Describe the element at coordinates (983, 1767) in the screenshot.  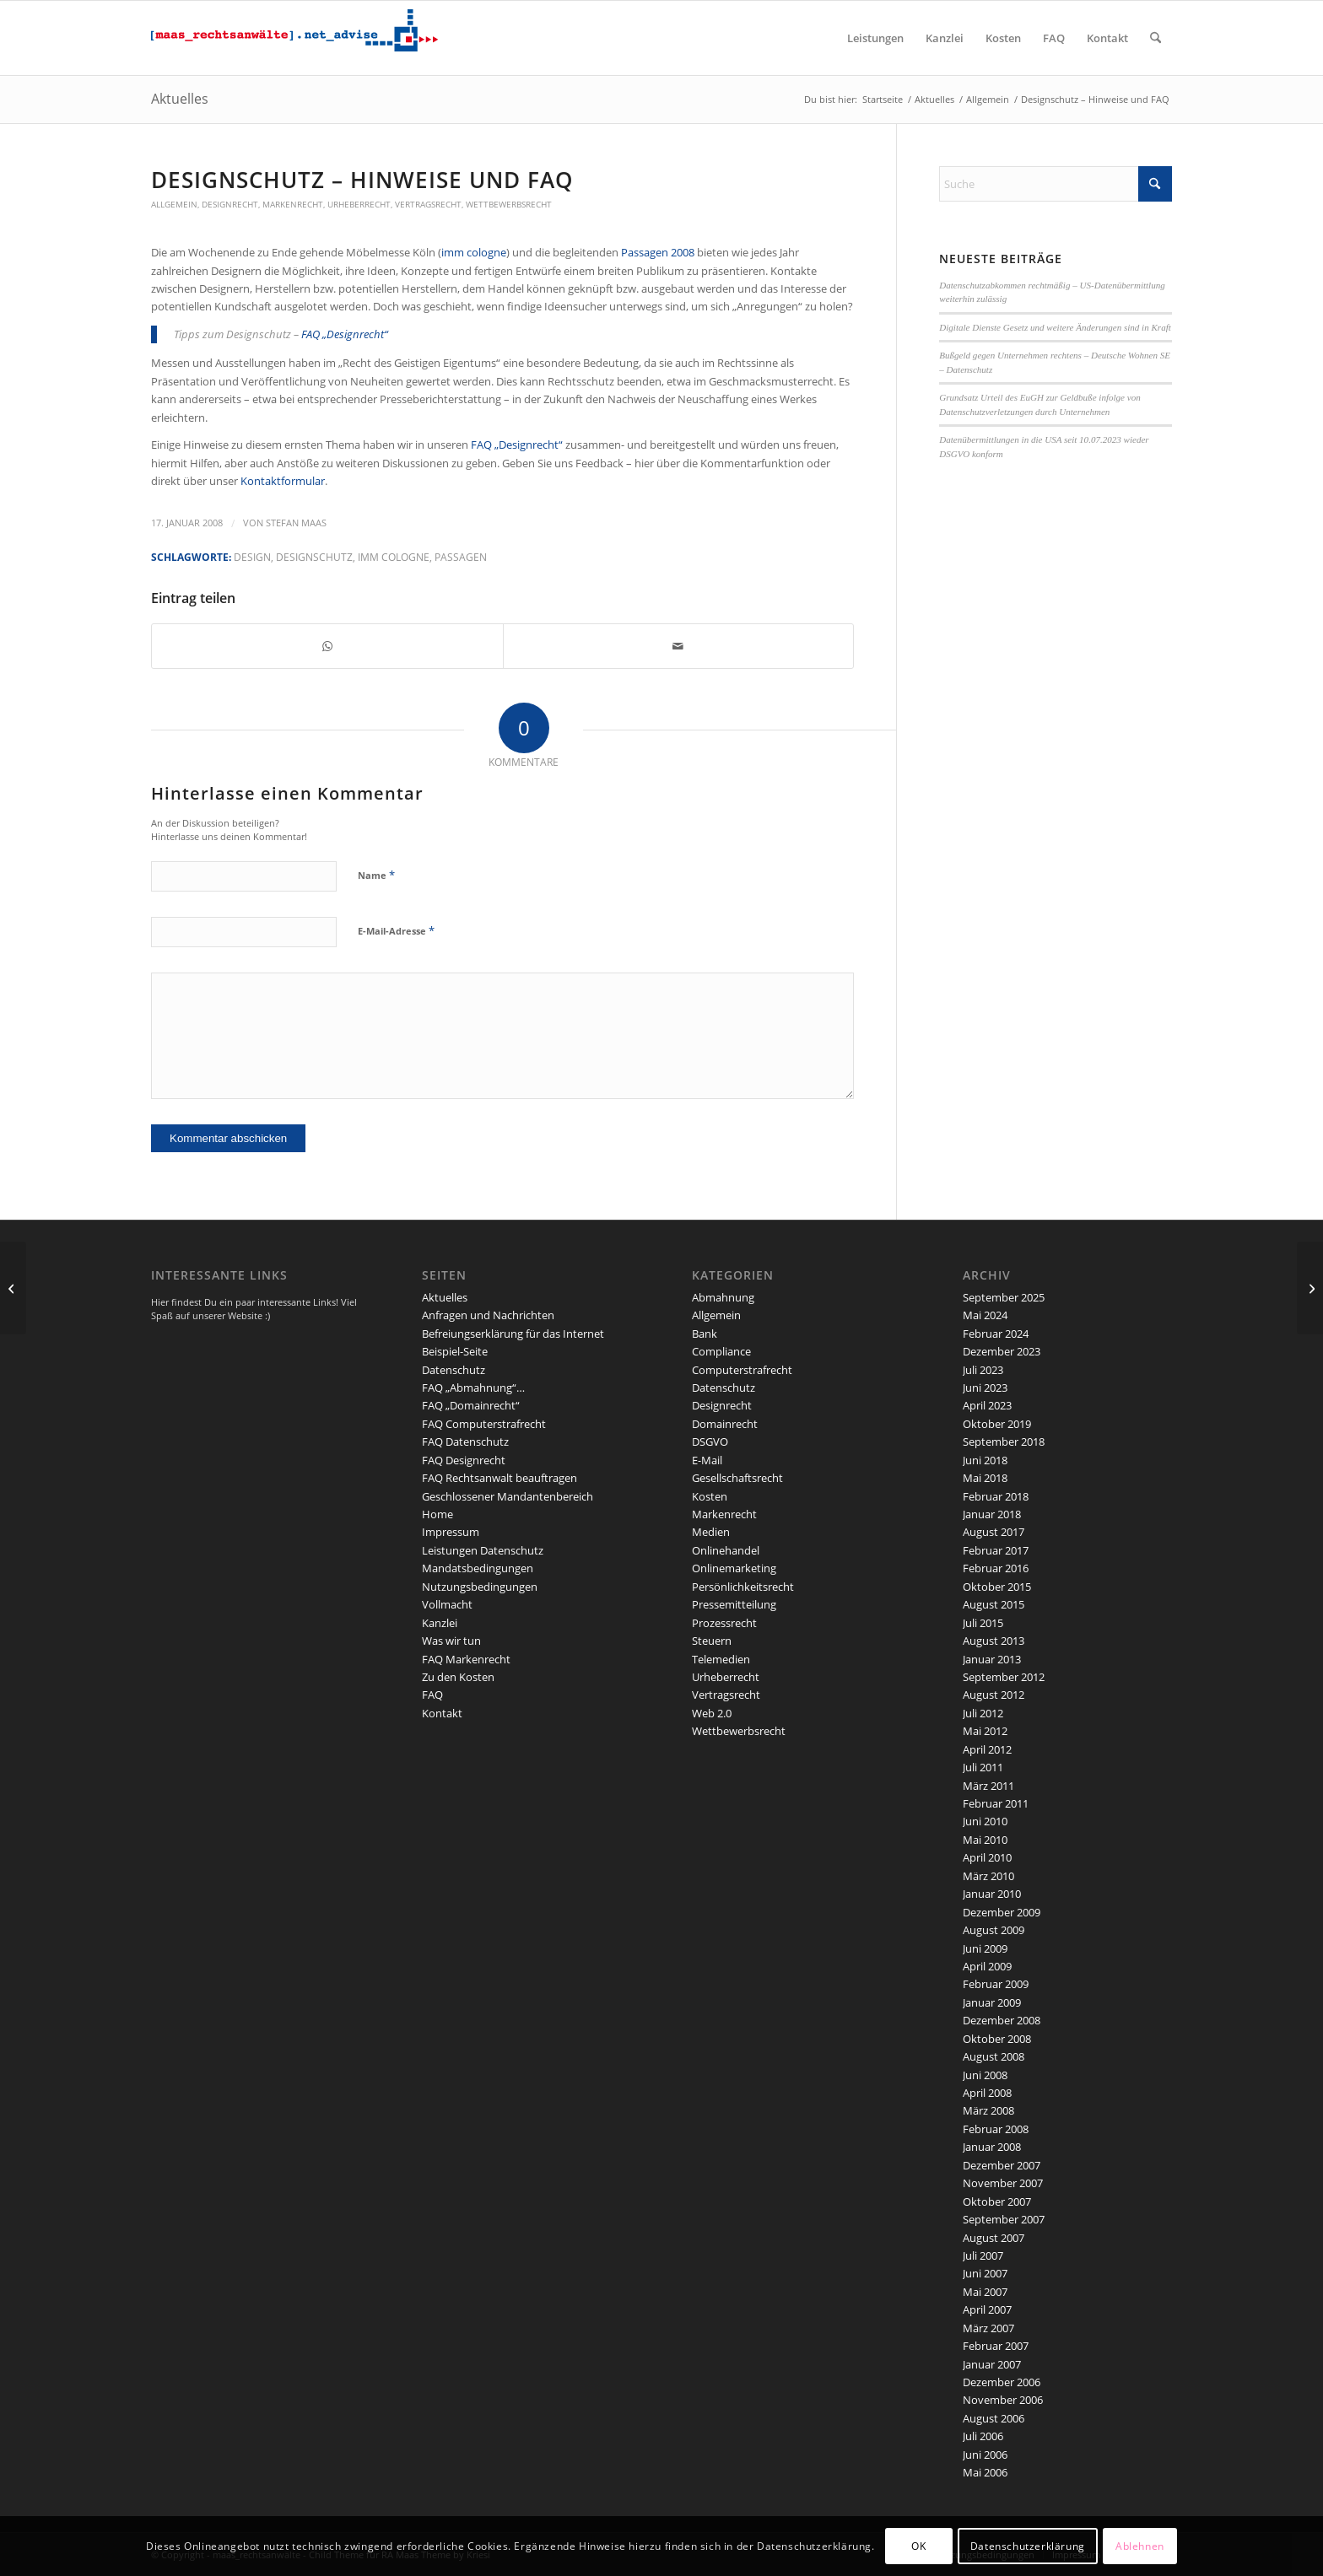
I see `Juli 2011` at that location.